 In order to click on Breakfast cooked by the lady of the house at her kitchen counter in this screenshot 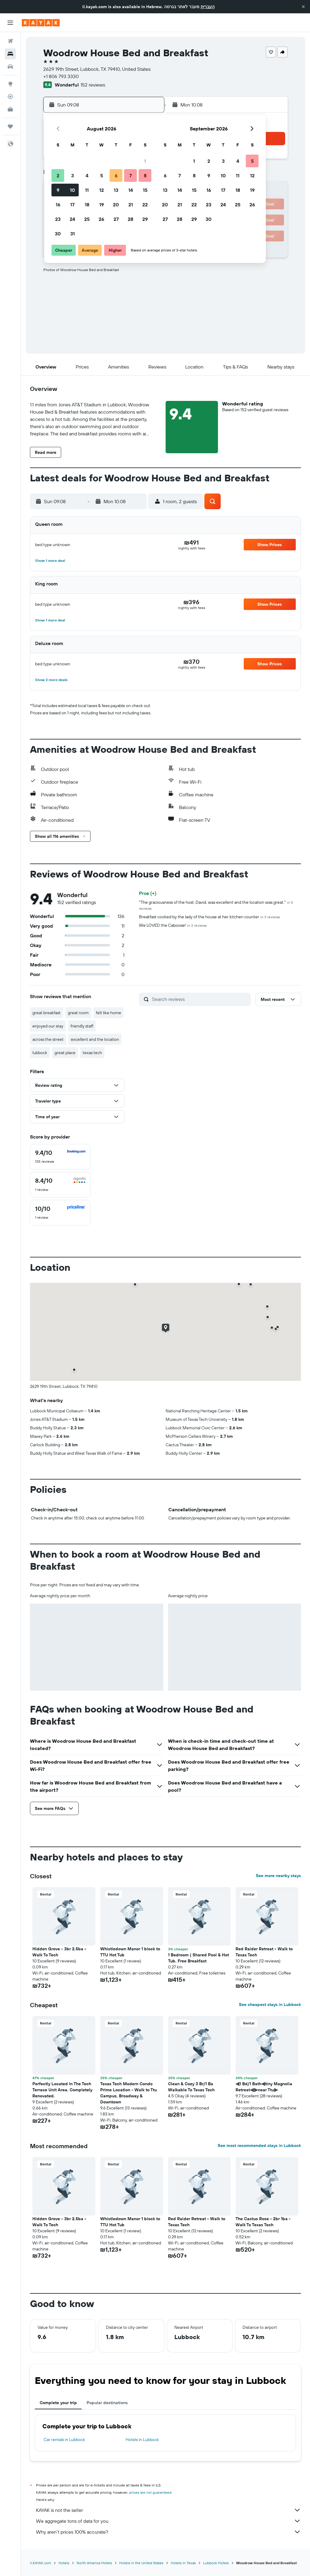, I will do `click(209, 916)`.